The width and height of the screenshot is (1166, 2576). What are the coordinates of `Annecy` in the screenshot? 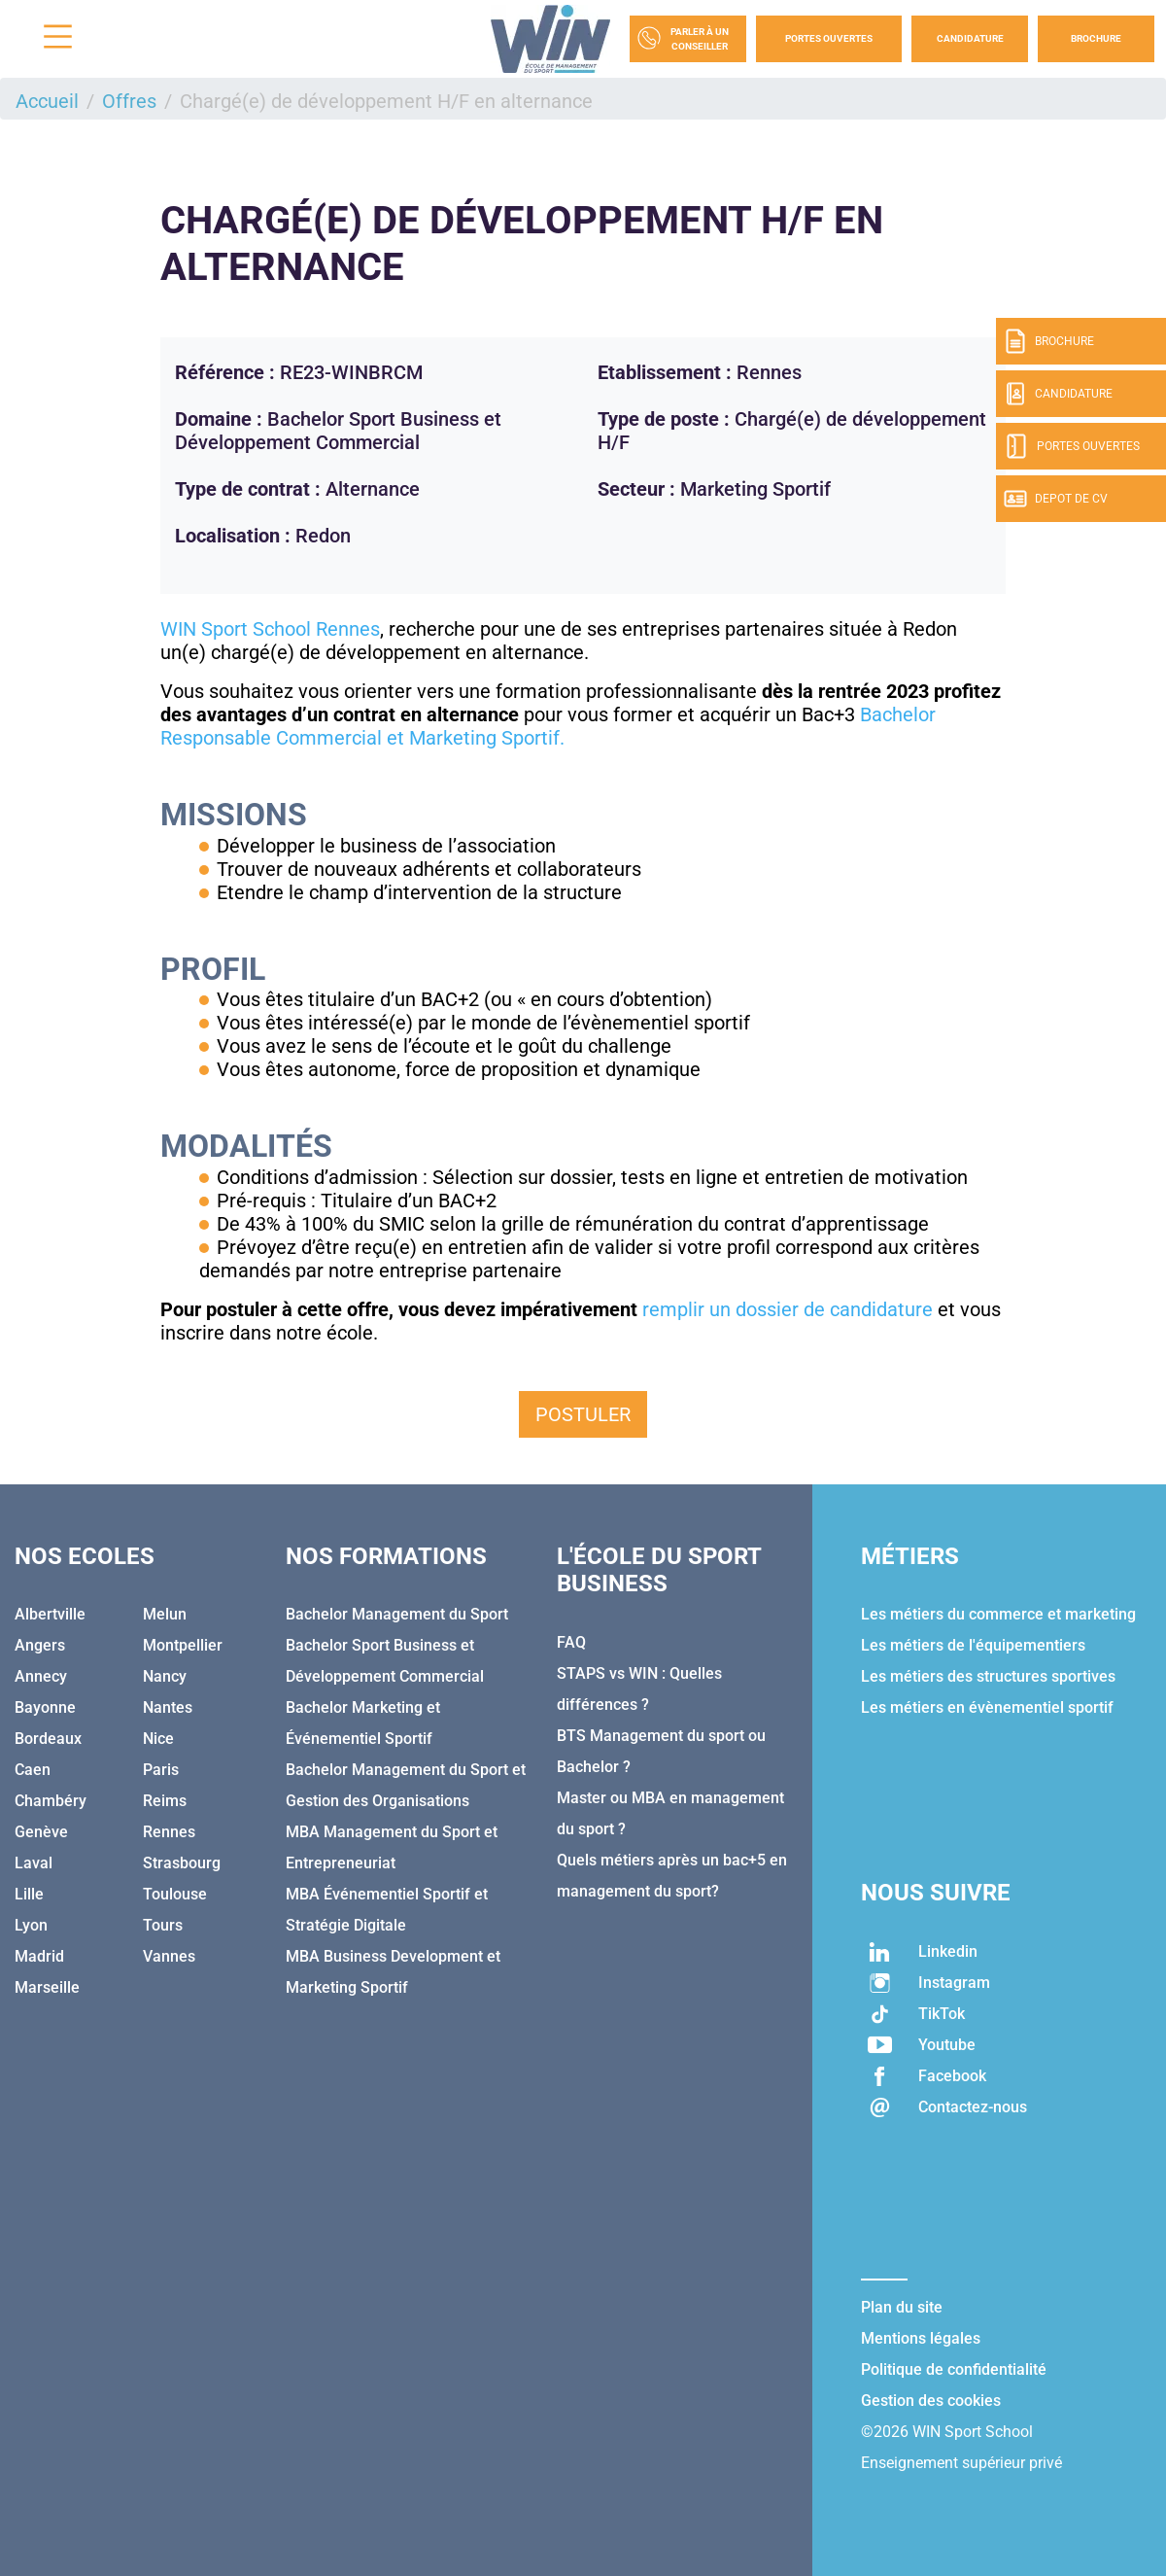 It's located at (41, 1676).